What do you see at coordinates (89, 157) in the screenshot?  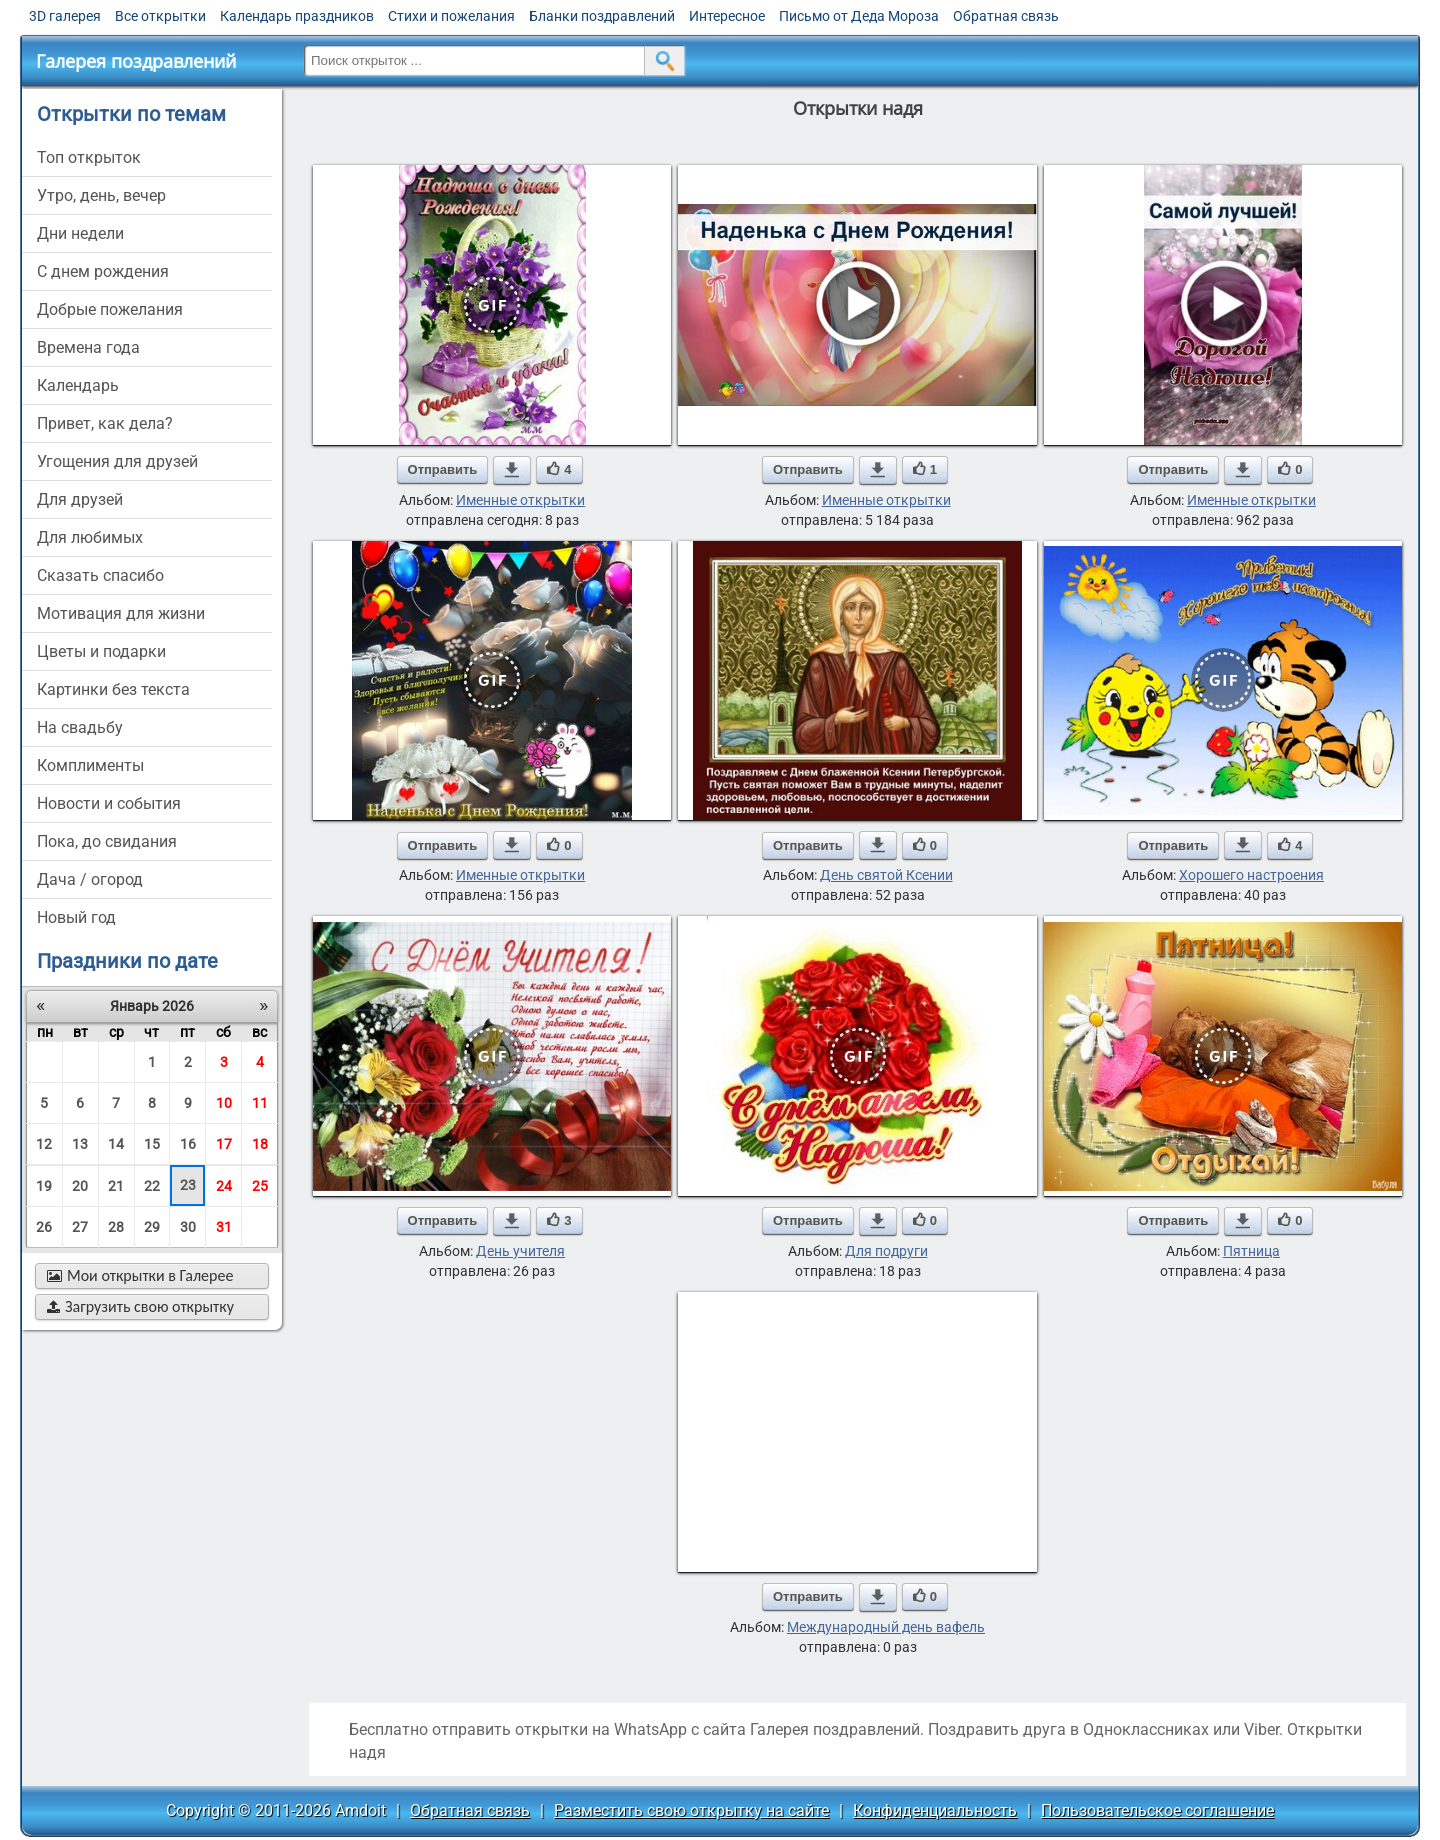 I see `Топ открыток` at bounding box center [89, 157].